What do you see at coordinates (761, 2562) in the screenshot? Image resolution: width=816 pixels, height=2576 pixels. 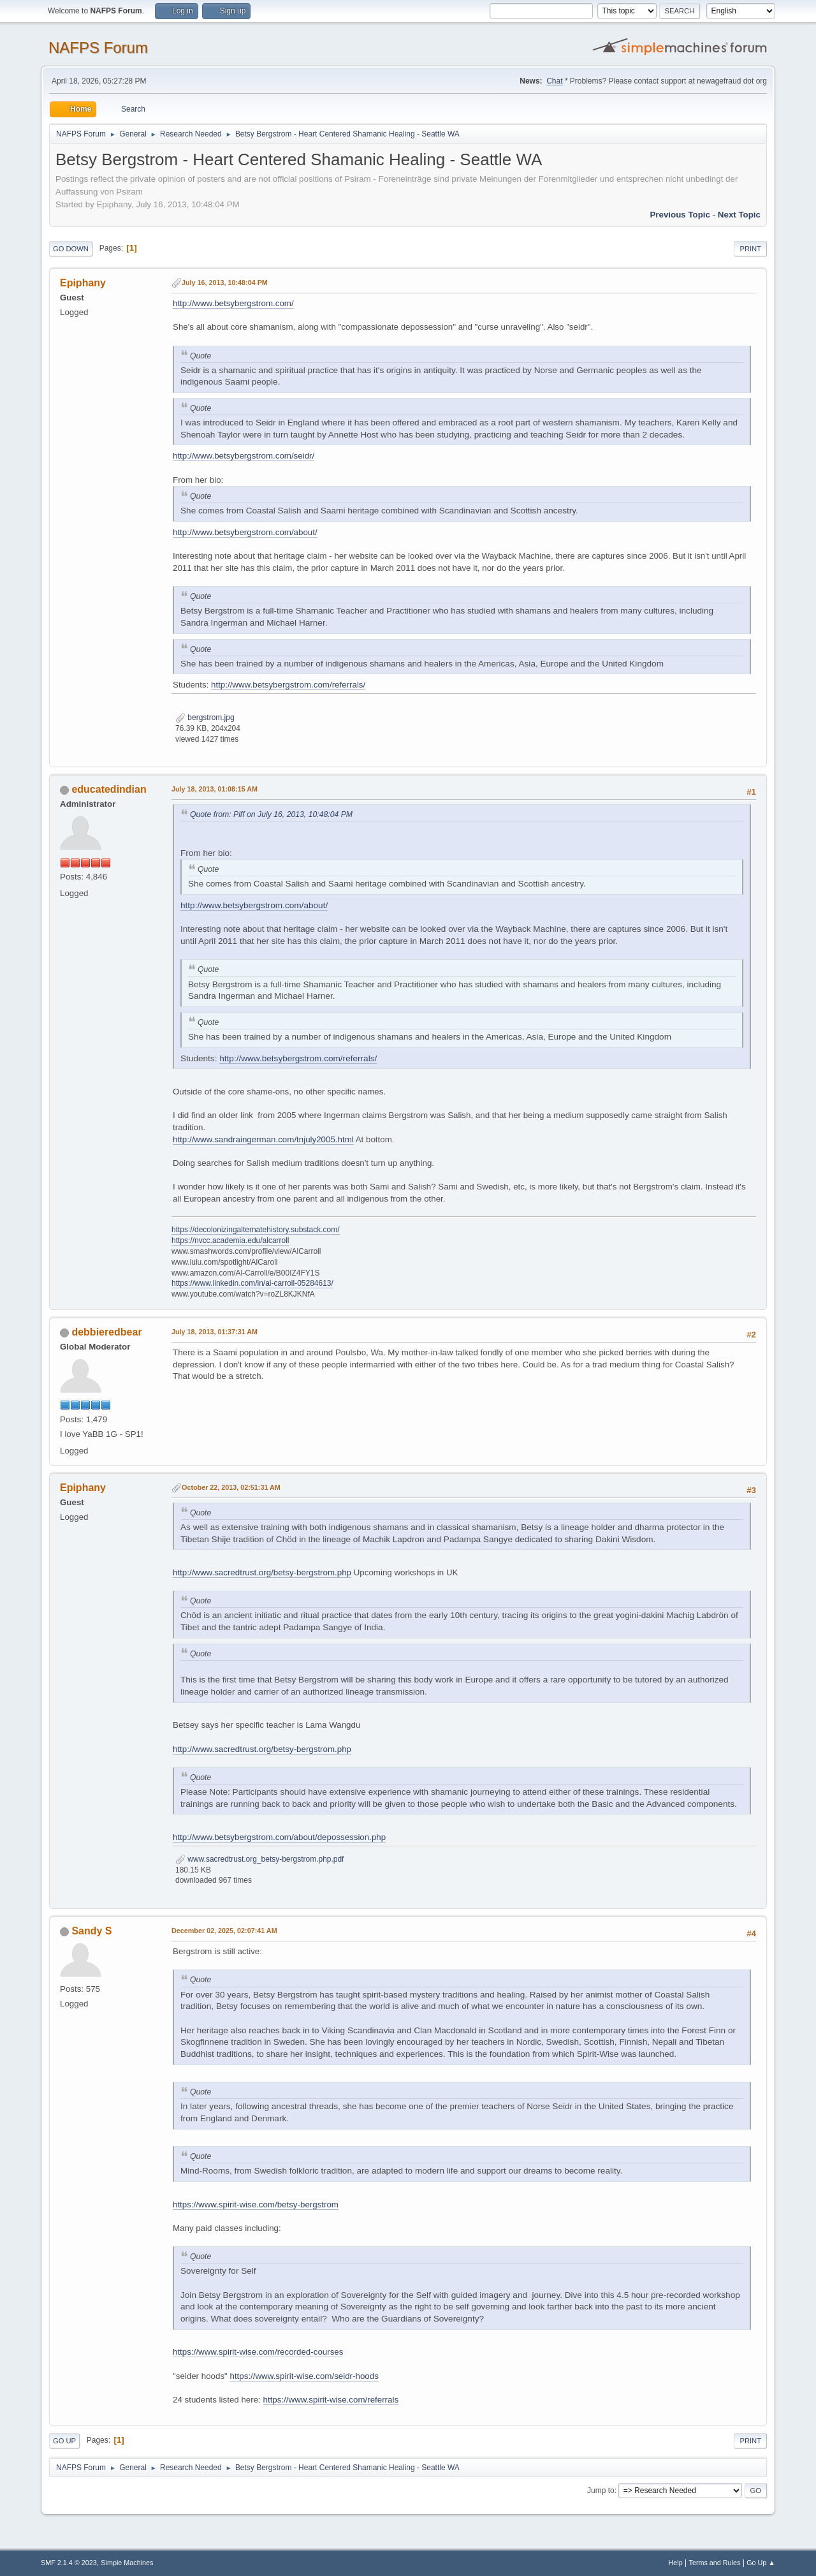 I see `Go Up ▲` at bounding box center [761, 2562].